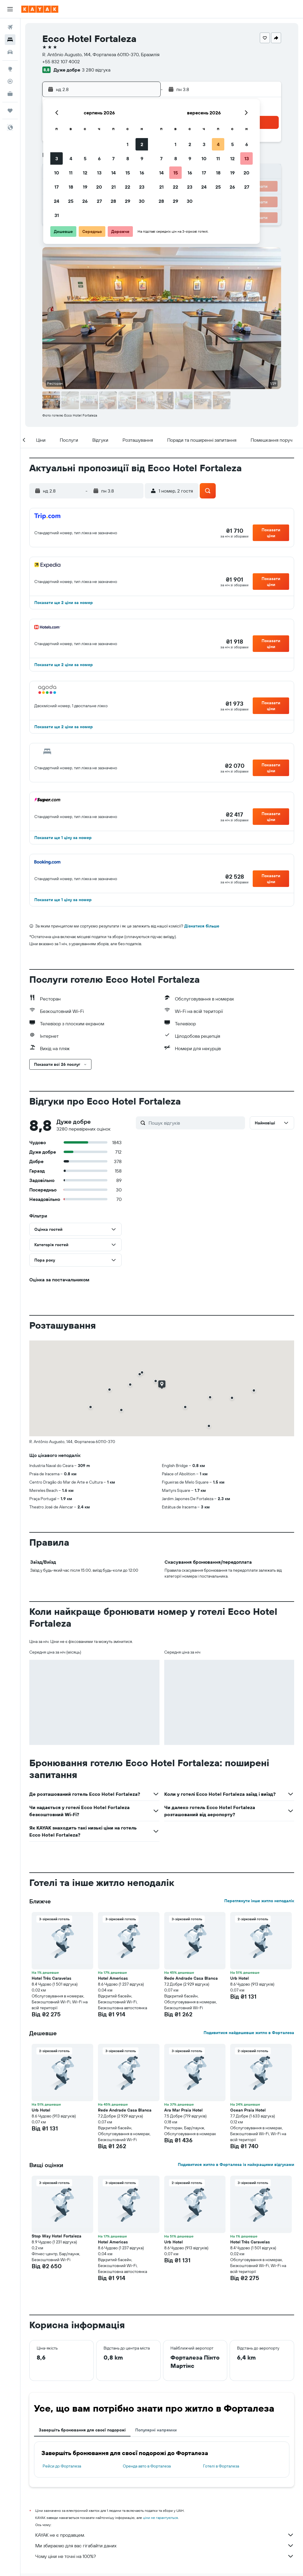 Image resolution: width=303 pixels, height=2576 pixels. What do you see at coordinates (127, 201) in the screenshot?
I see `29 [button]` at bounding box center [127, 201].